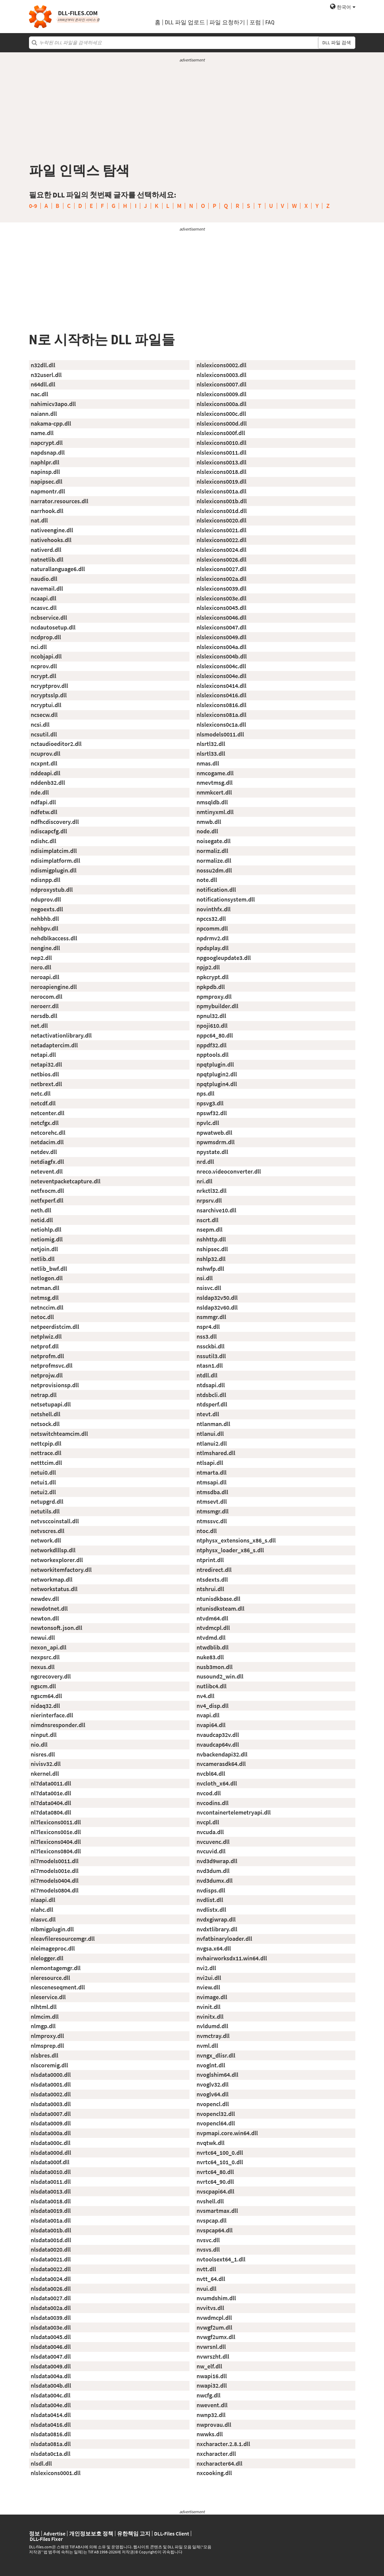  What do you see at coordinates (207, 1531) in the screenshot?
I see `ntoc.dll` at bounding box center [207, 1531].